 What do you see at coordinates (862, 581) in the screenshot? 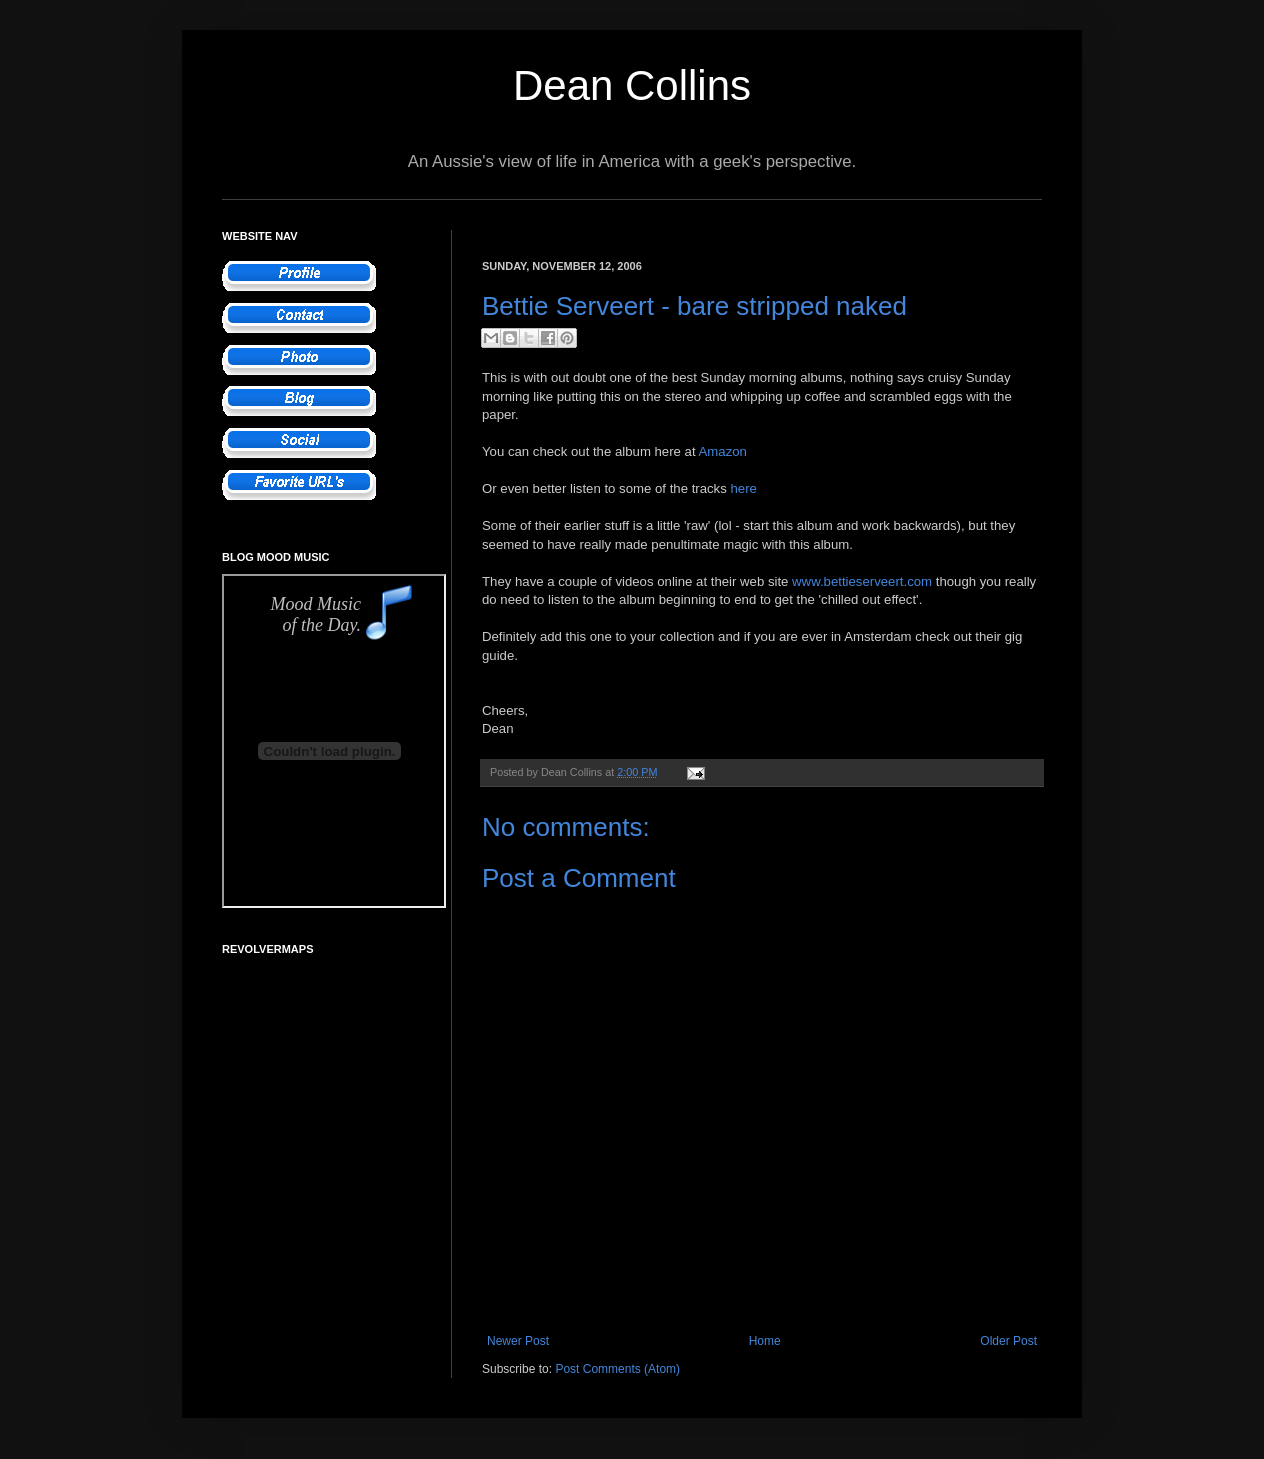
I see `www.bettieserveert.com` at bounding box center [862, 581].